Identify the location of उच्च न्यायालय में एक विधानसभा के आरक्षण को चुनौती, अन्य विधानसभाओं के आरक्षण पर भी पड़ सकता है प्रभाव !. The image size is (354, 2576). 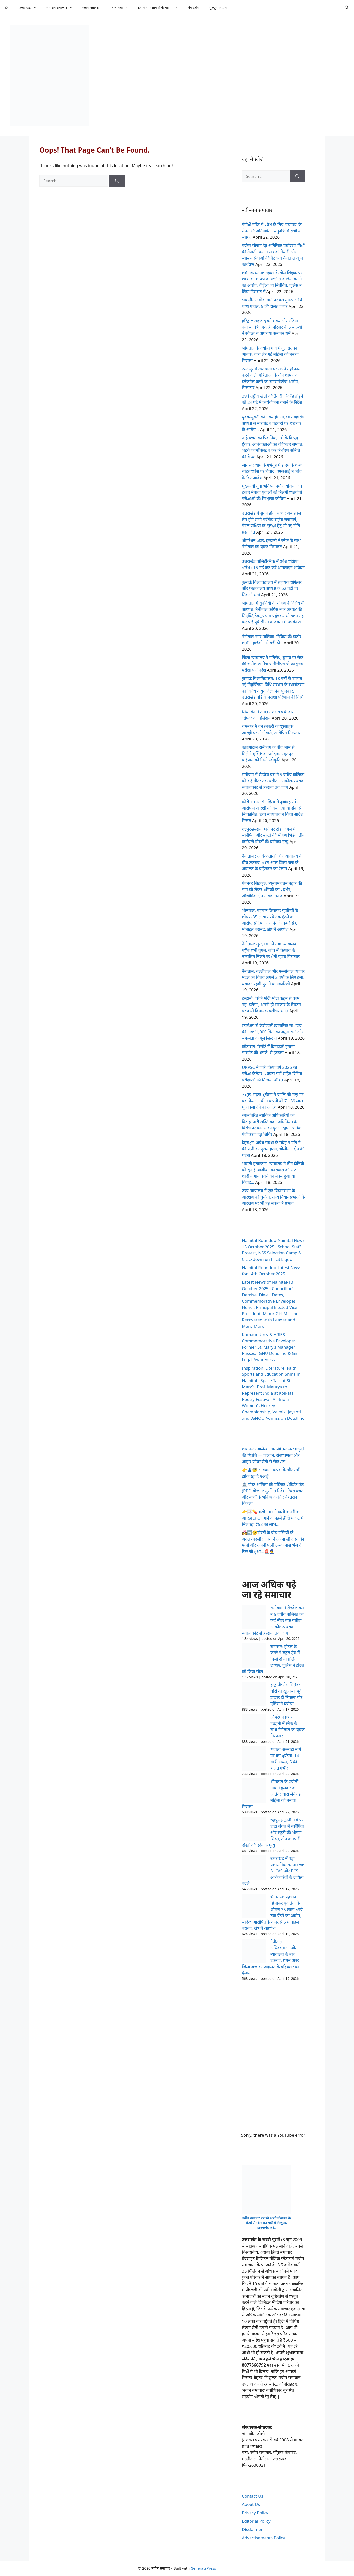
(273, 1197).